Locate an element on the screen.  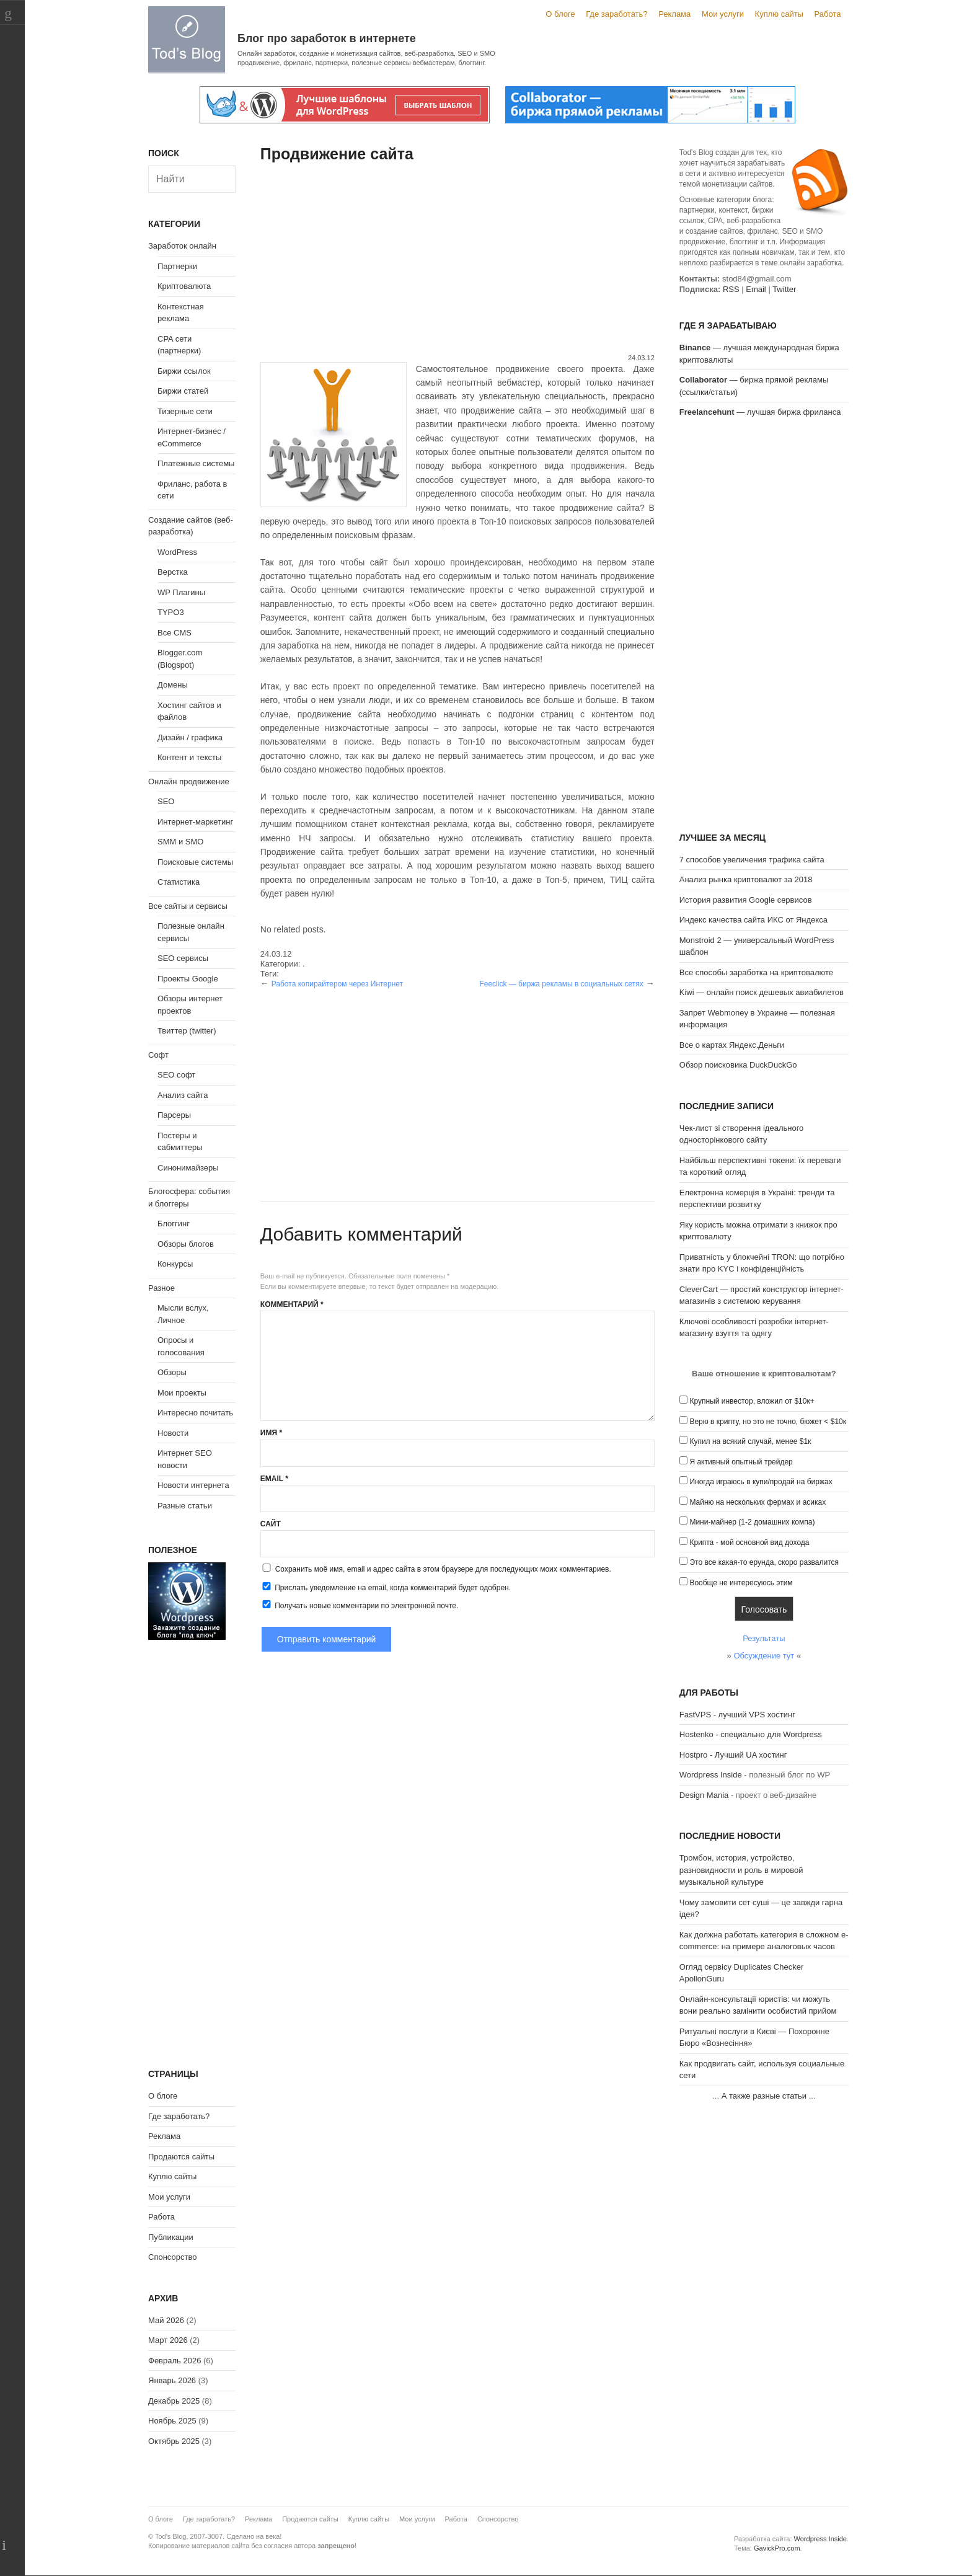
[Advertisement] is located at coordinates (457, 260).